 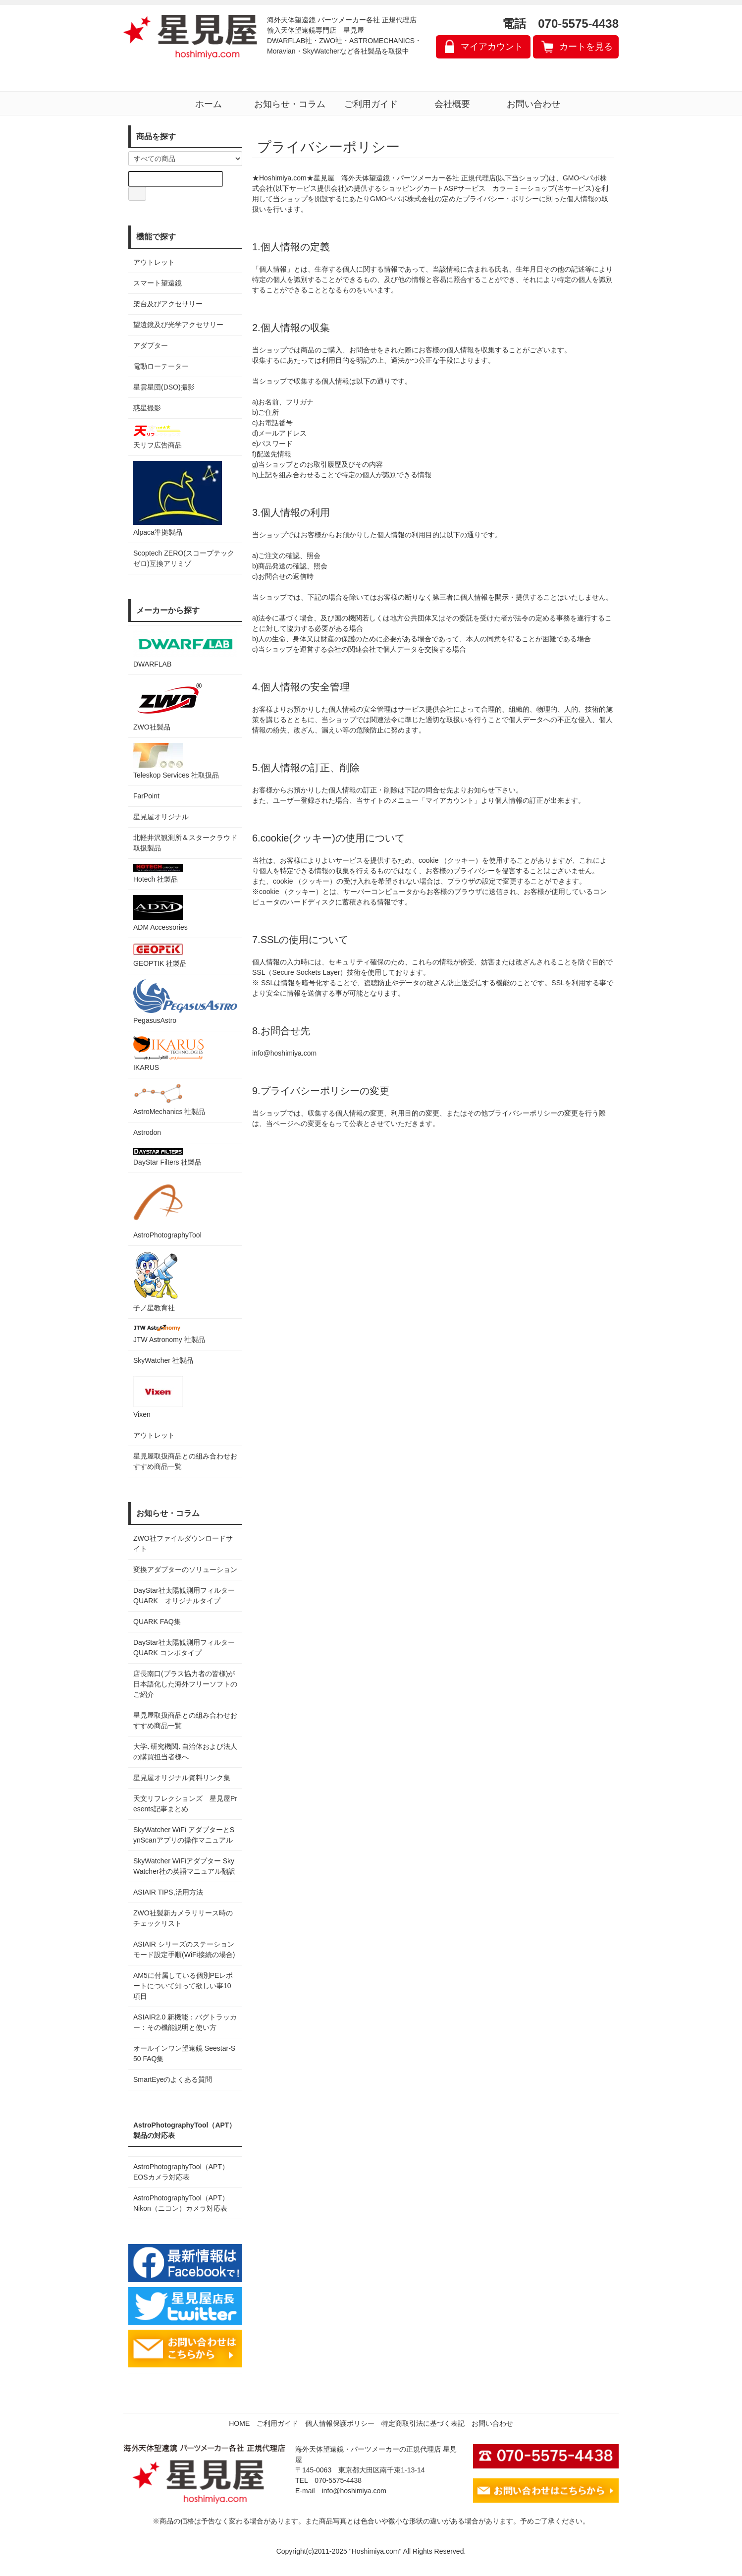 I want to click on 電動ローテーター, so click(x=161, y=366).